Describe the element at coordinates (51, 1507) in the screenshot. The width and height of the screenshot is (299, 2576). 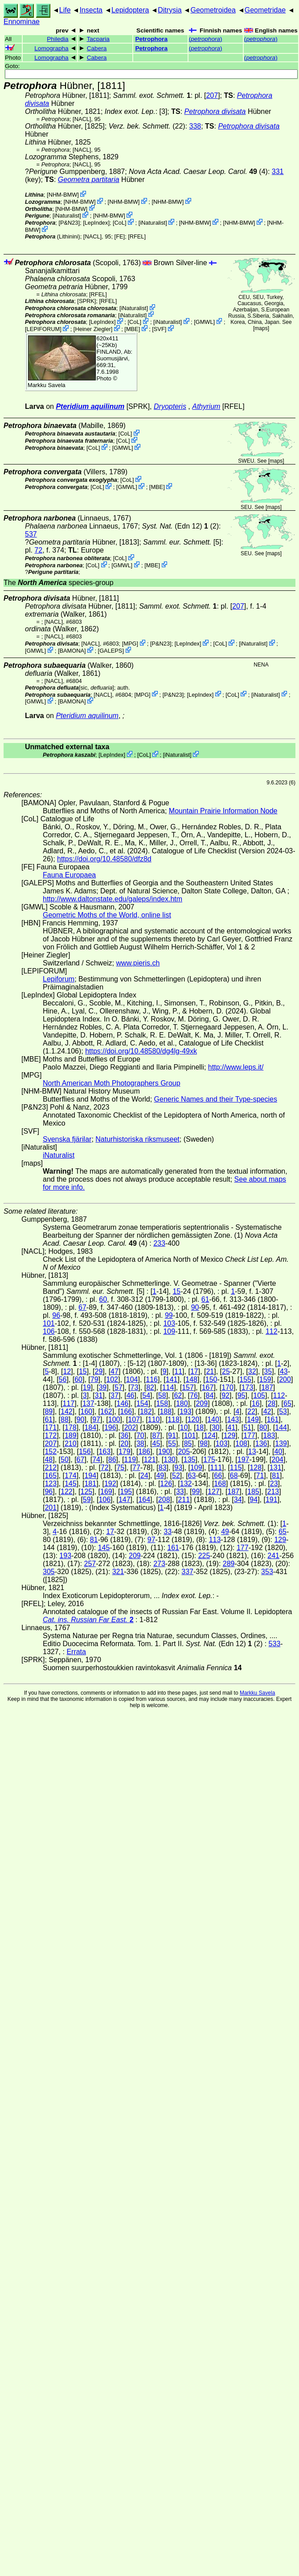
I see `201` at that location.